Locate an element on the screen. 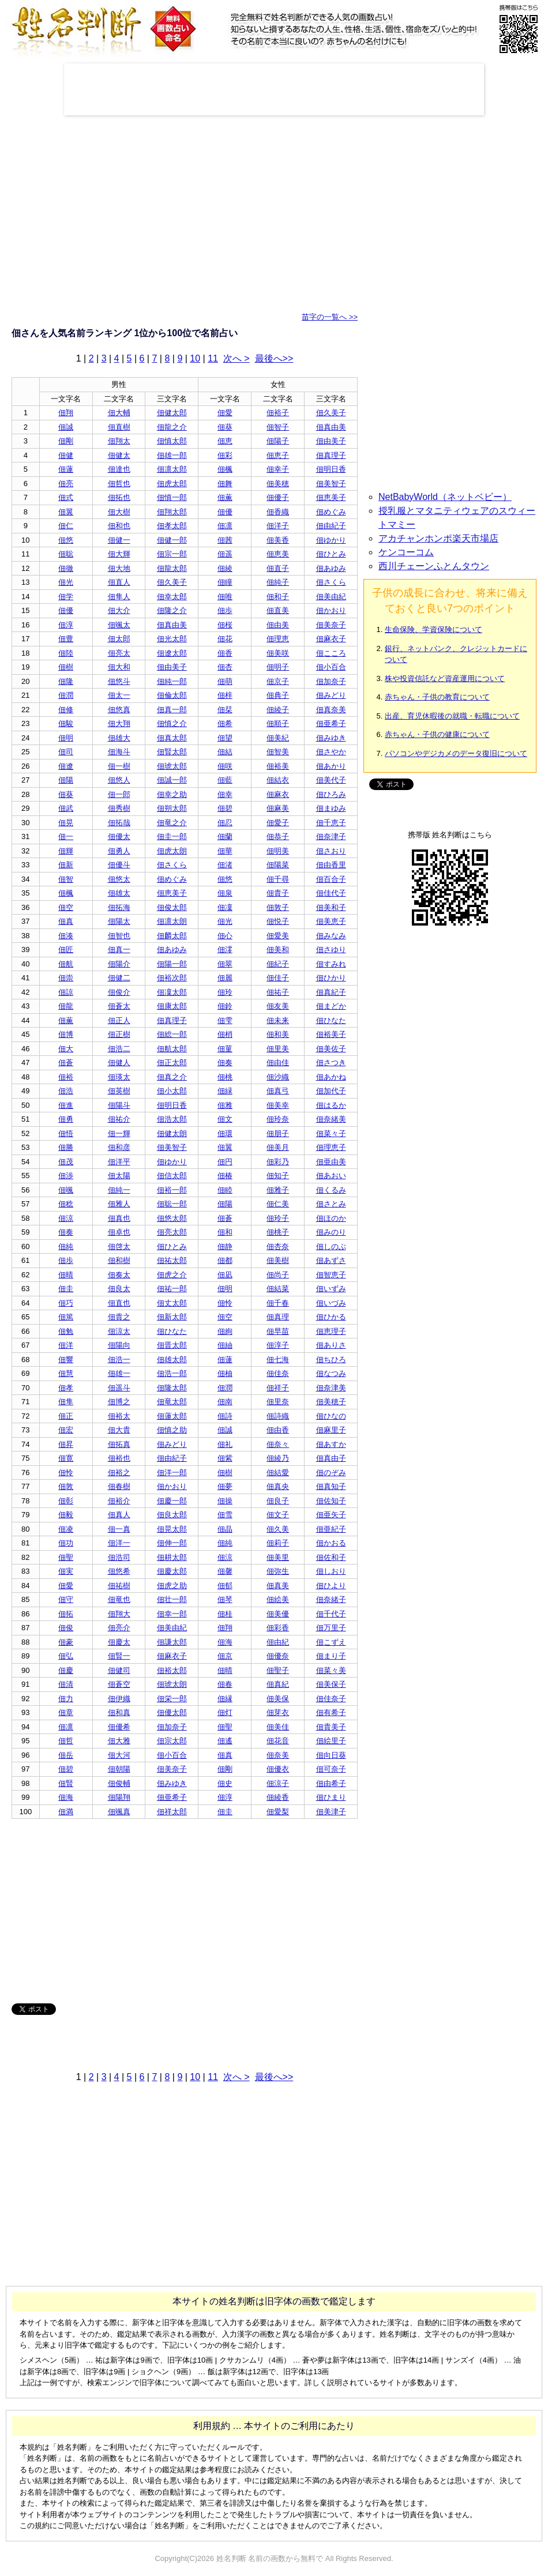 The image size is (548, 2576). 佃陽菜 is located at coordinates (278, 864).